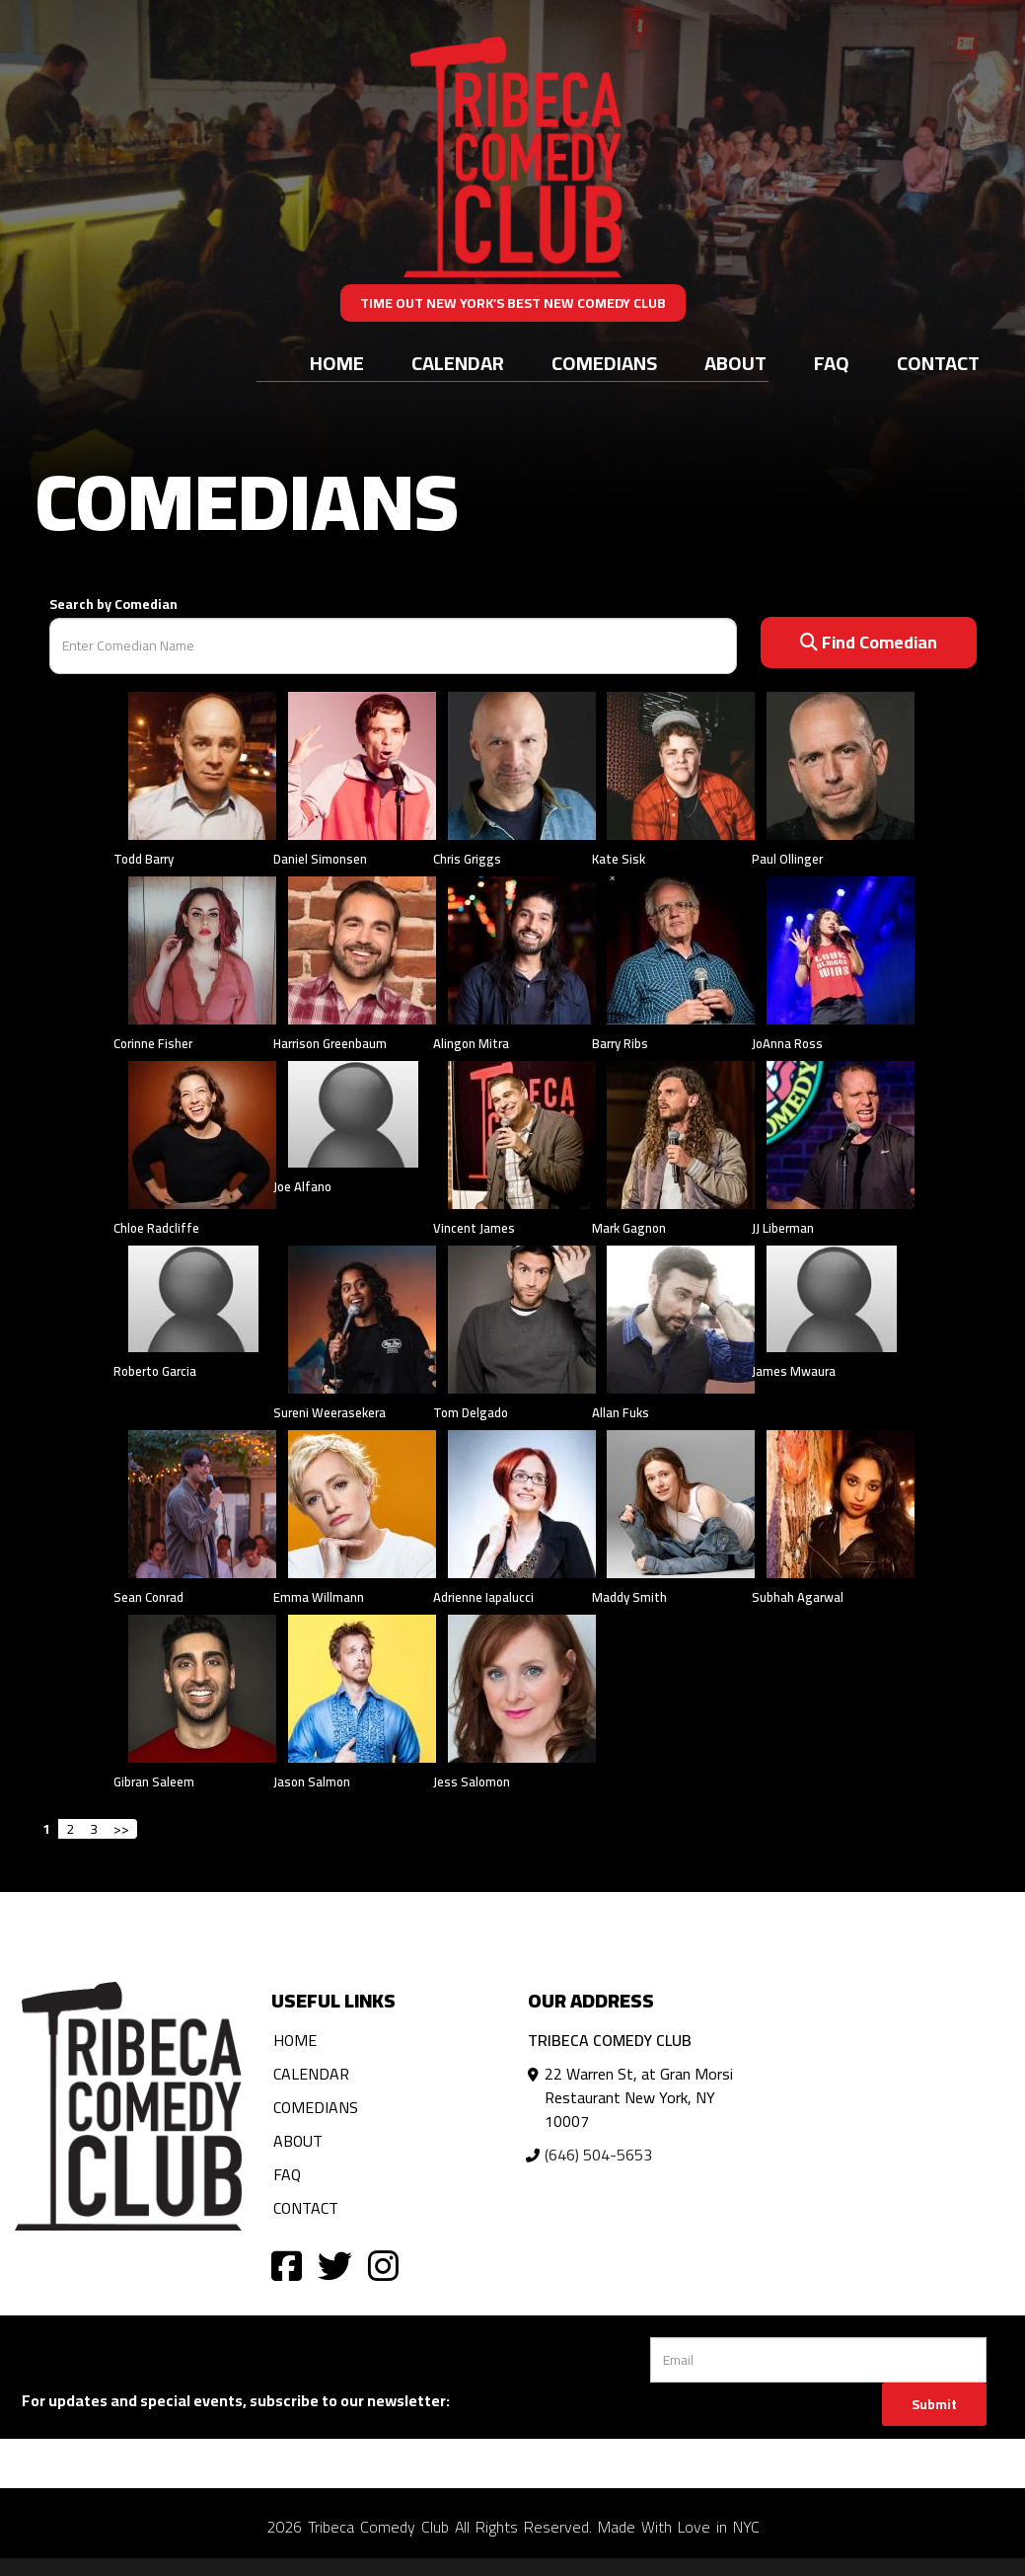 Image resolution: width=1025 pixels, height=2576 pixels. What do you see at coordinates (629, 1597) in the screenshot?
I see `Maddy Smith [View Maddy Smith Profile]` at bounding box center [629, 1597].